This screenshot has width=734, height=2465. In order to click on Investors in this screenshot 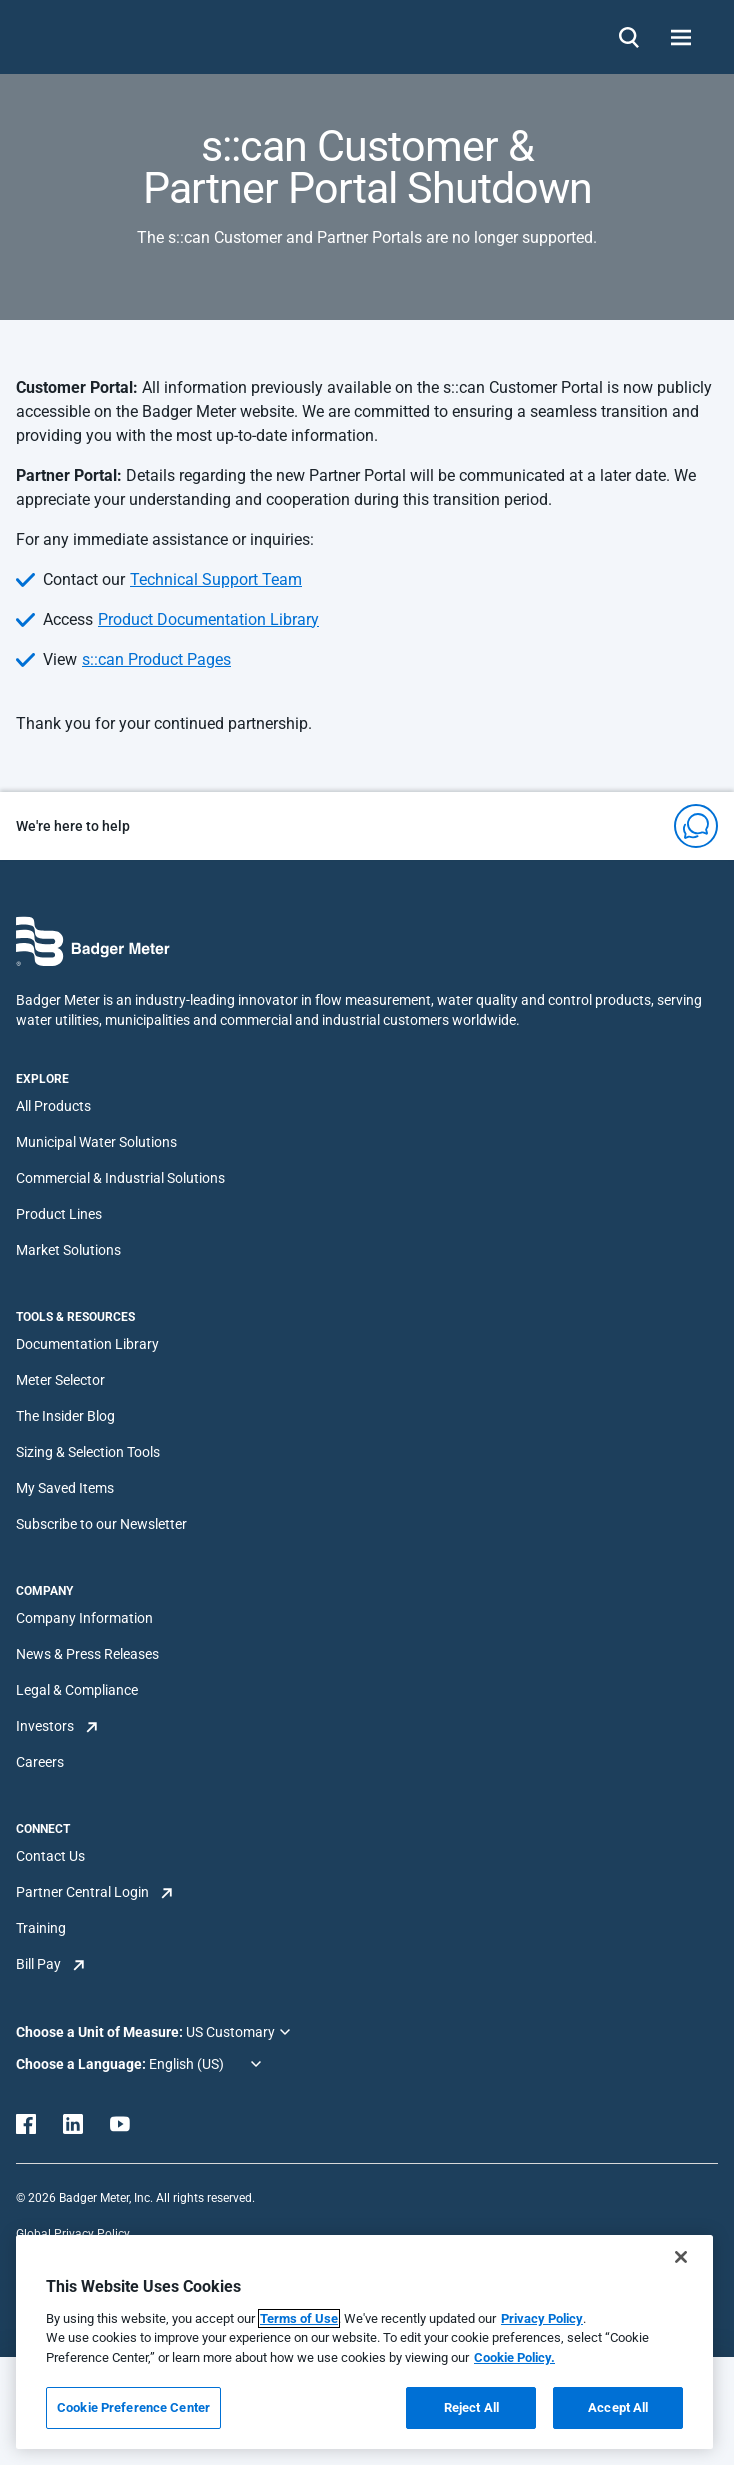, I will do `click(45, 1726)`.